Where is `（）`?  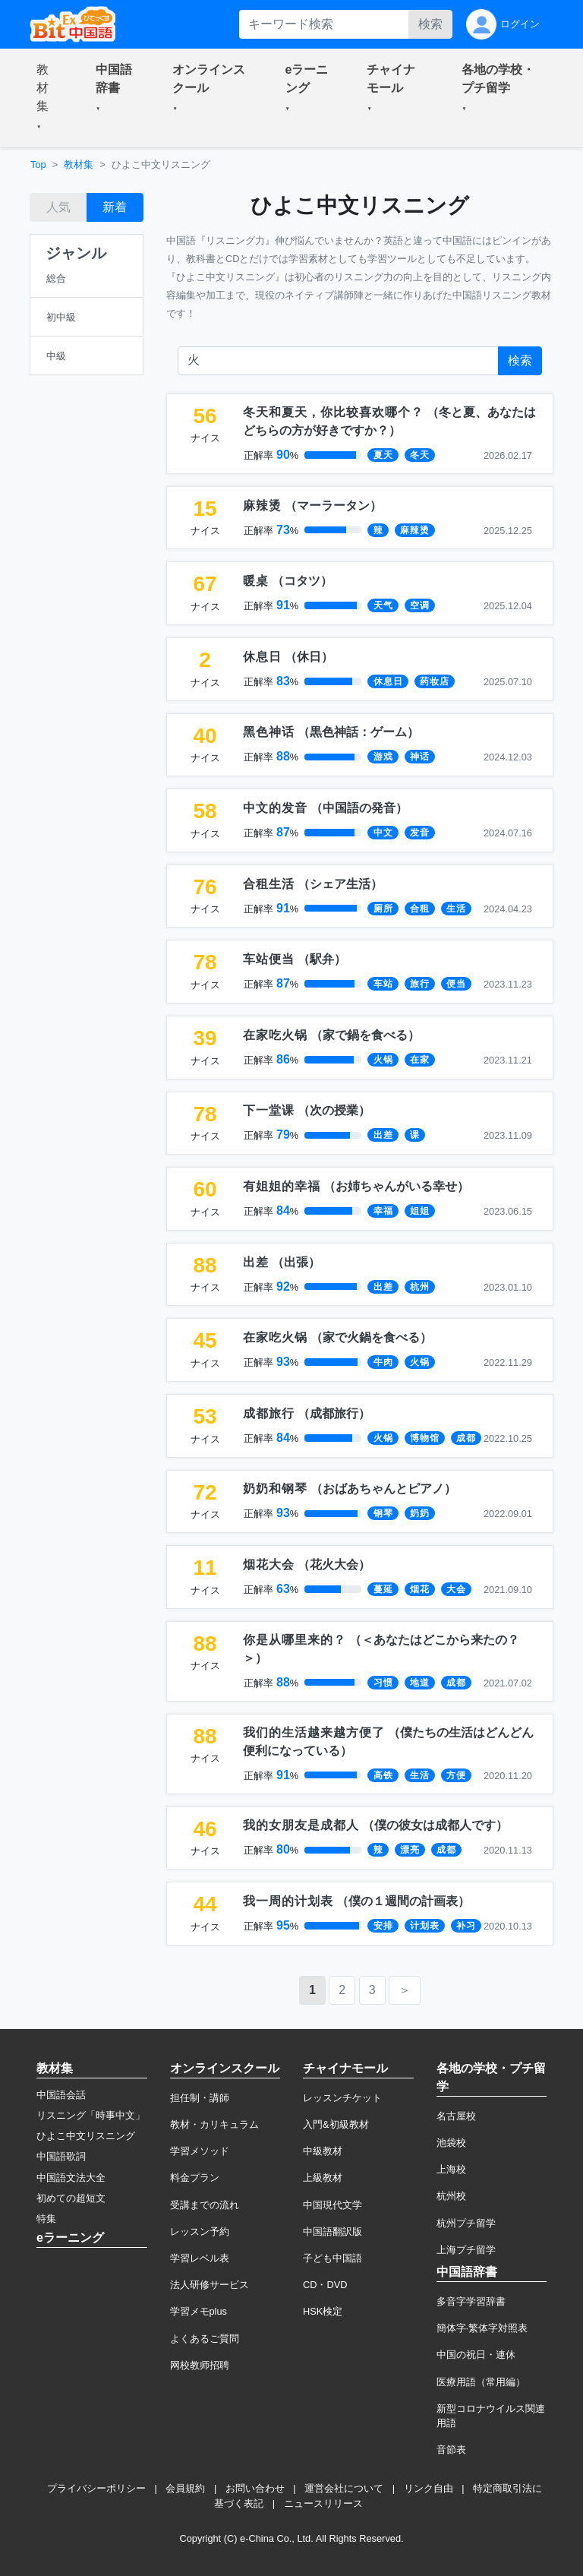 （） is located at coordinates (312, 505).